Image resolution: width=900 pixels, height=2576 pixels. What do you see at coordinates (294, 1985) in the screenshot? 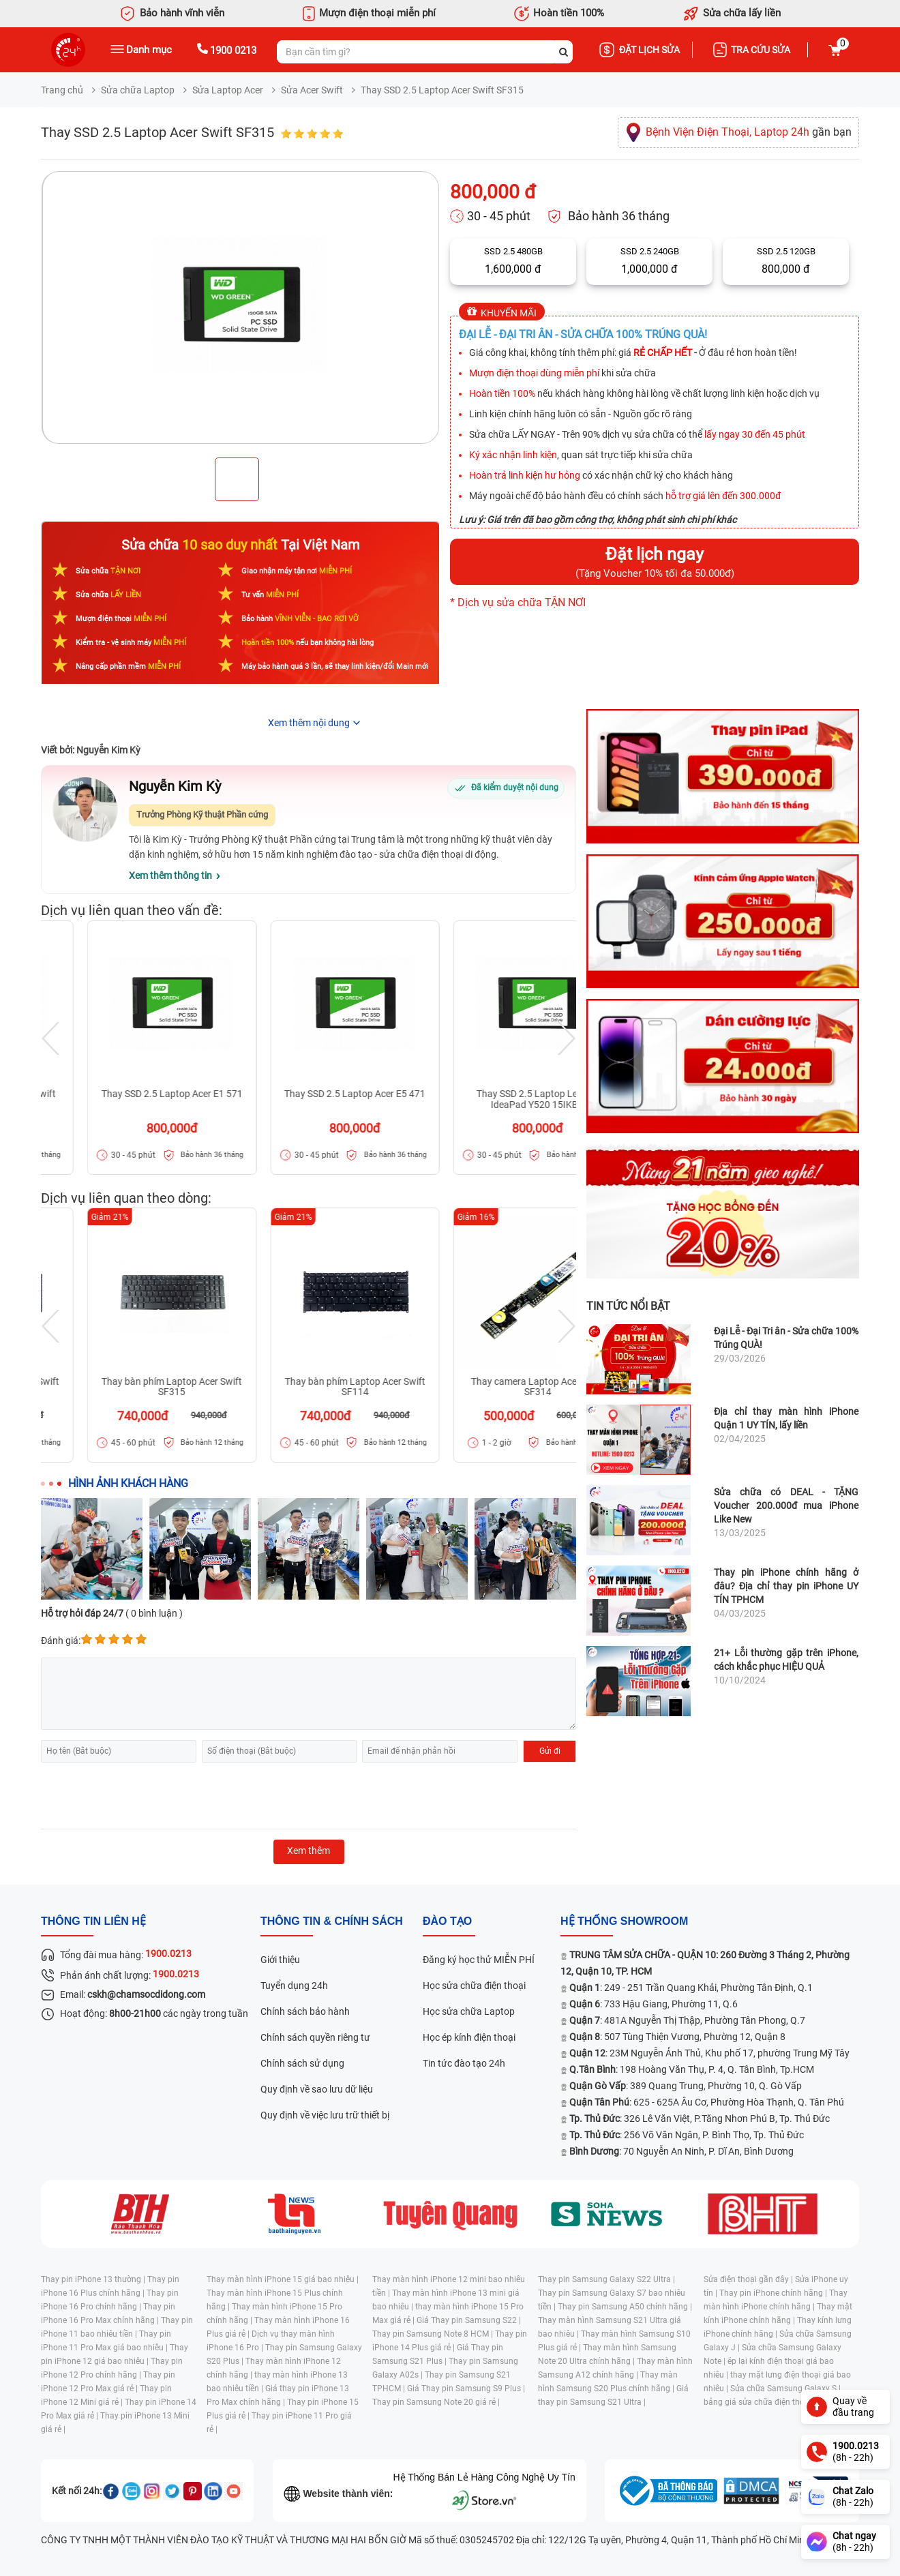
I see `Tuyển dụng 24h` at bounding box center [294, 1985].